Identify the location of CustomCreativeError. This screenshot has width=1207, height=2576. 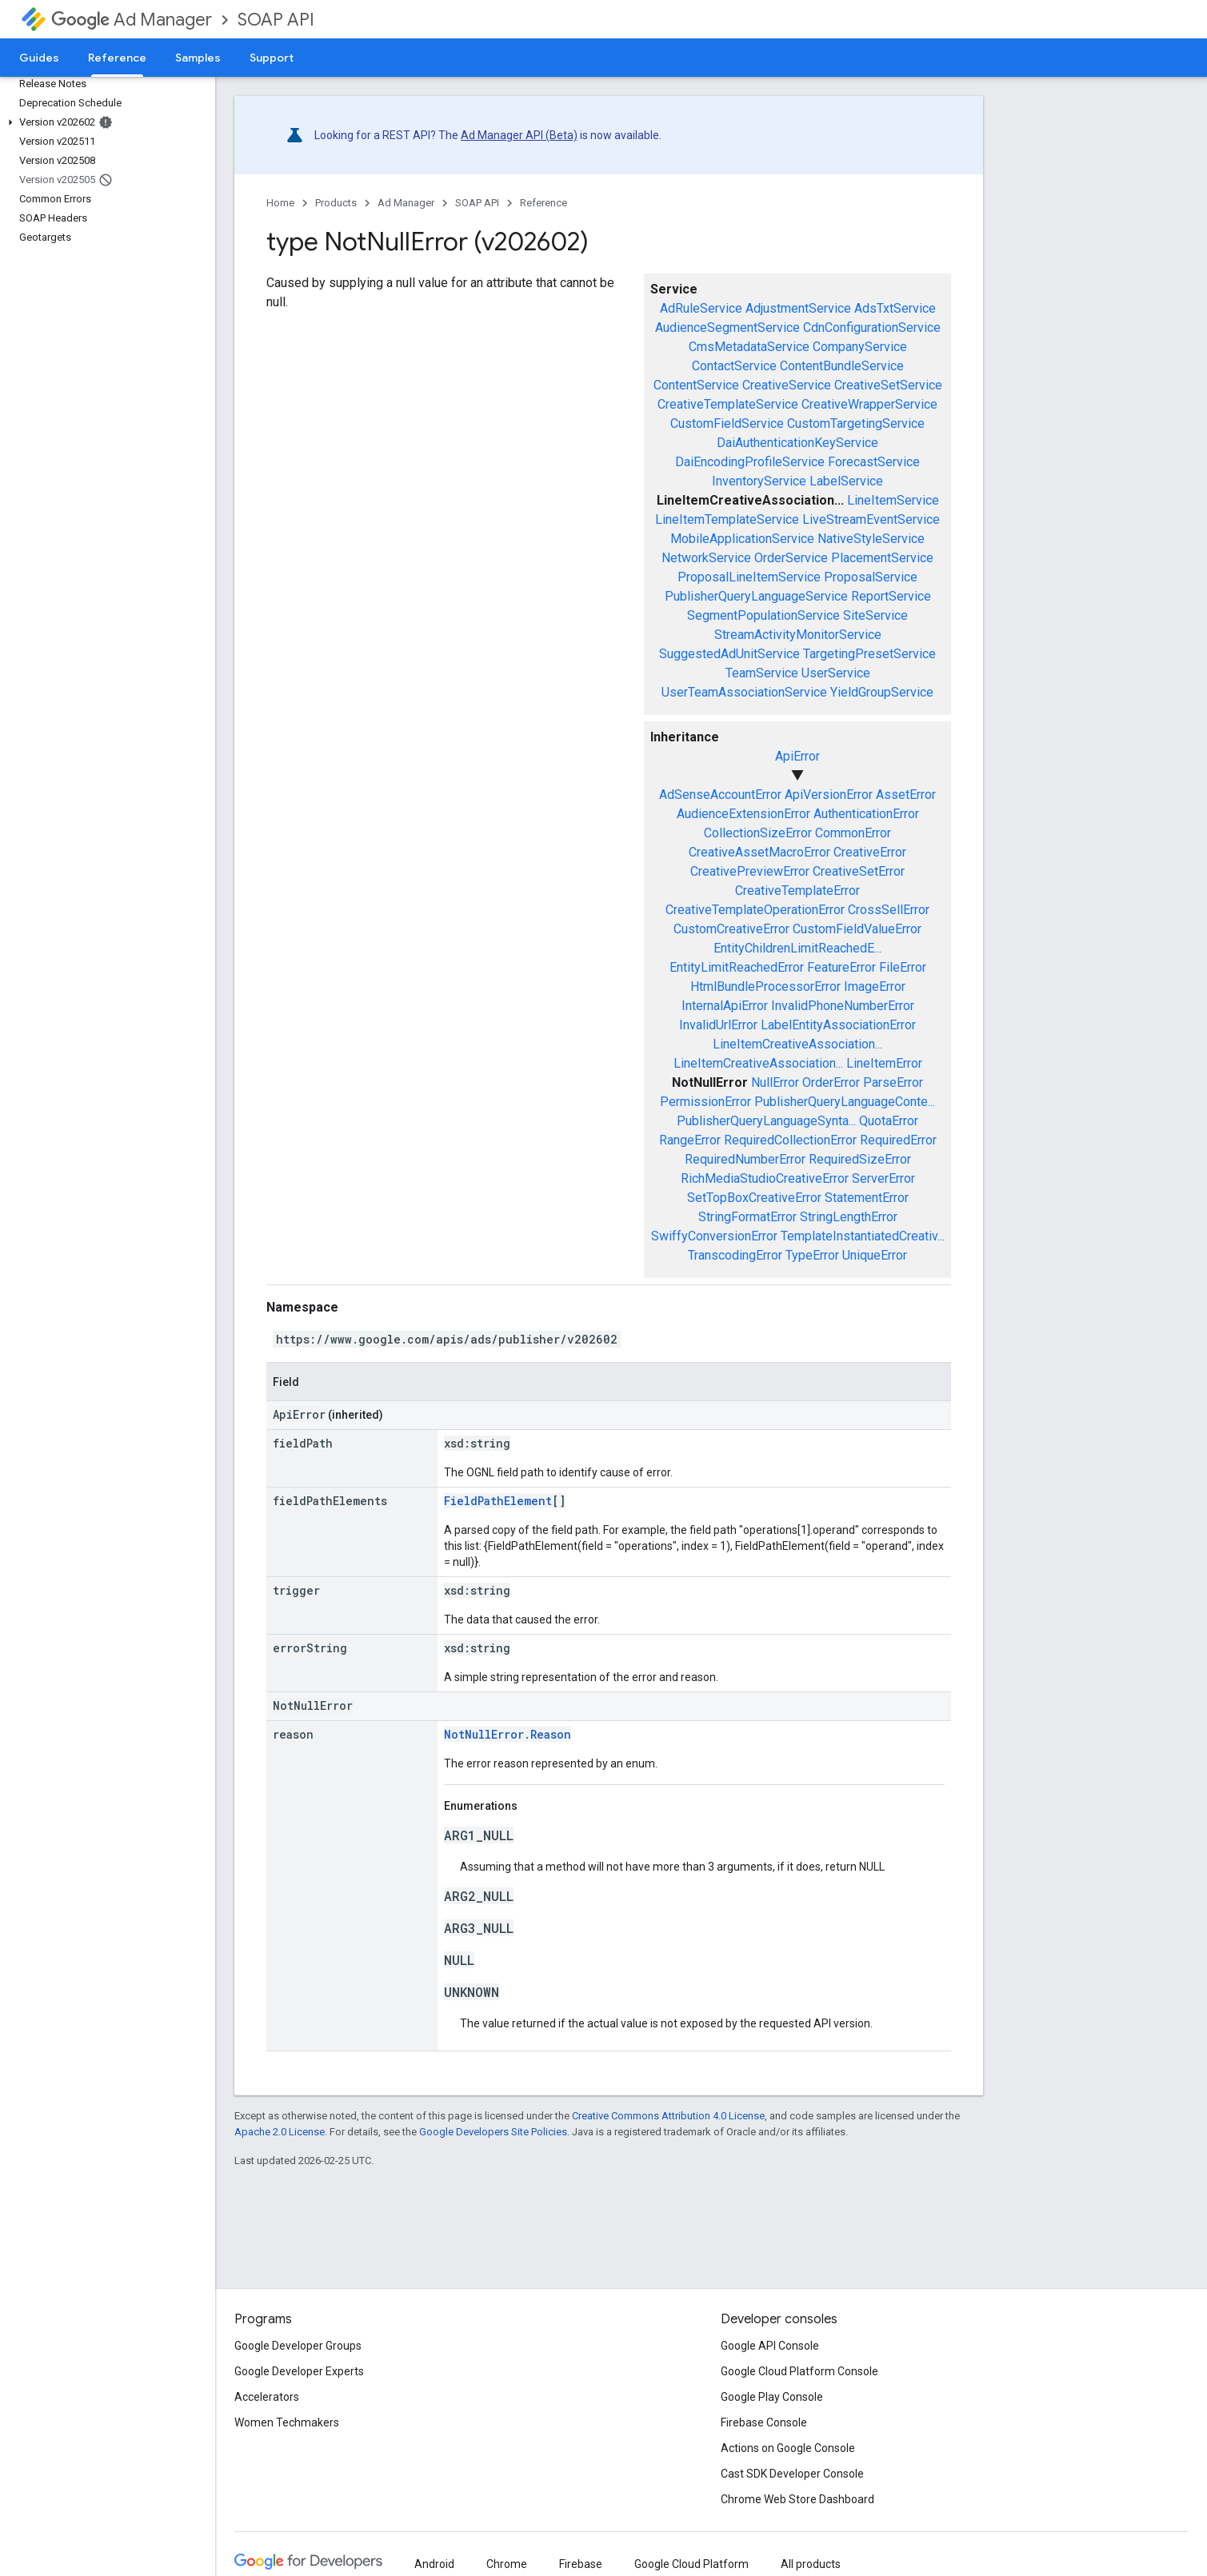
(731, 929).